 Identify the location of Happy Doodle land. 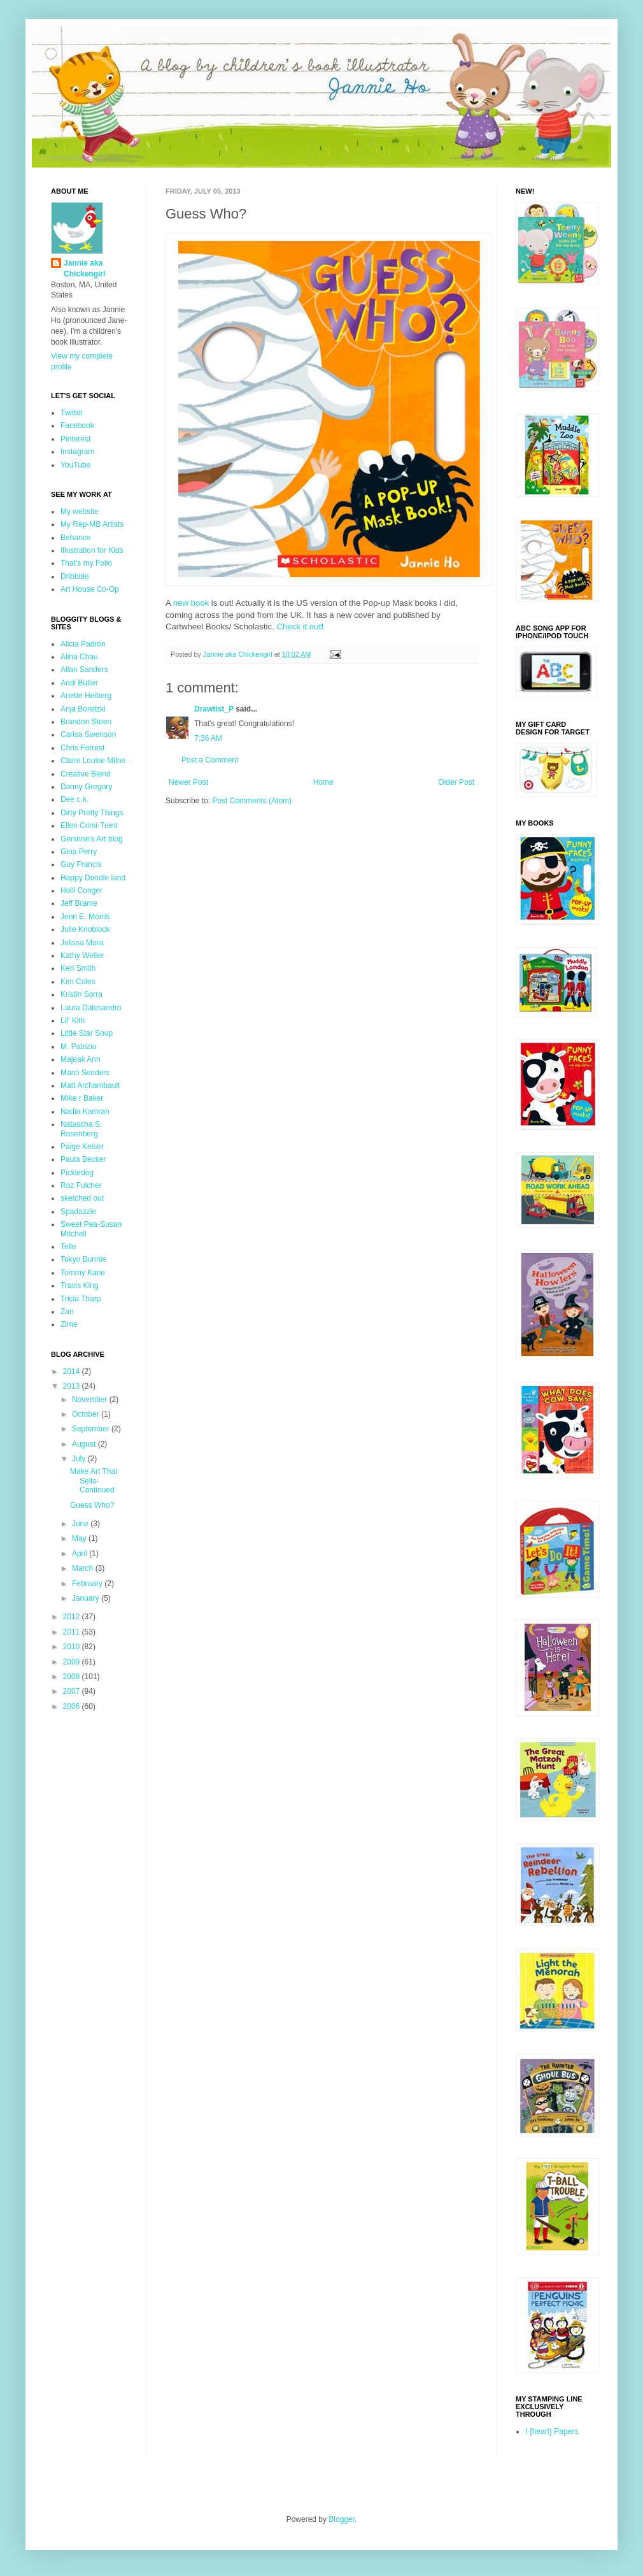
(92, 877).